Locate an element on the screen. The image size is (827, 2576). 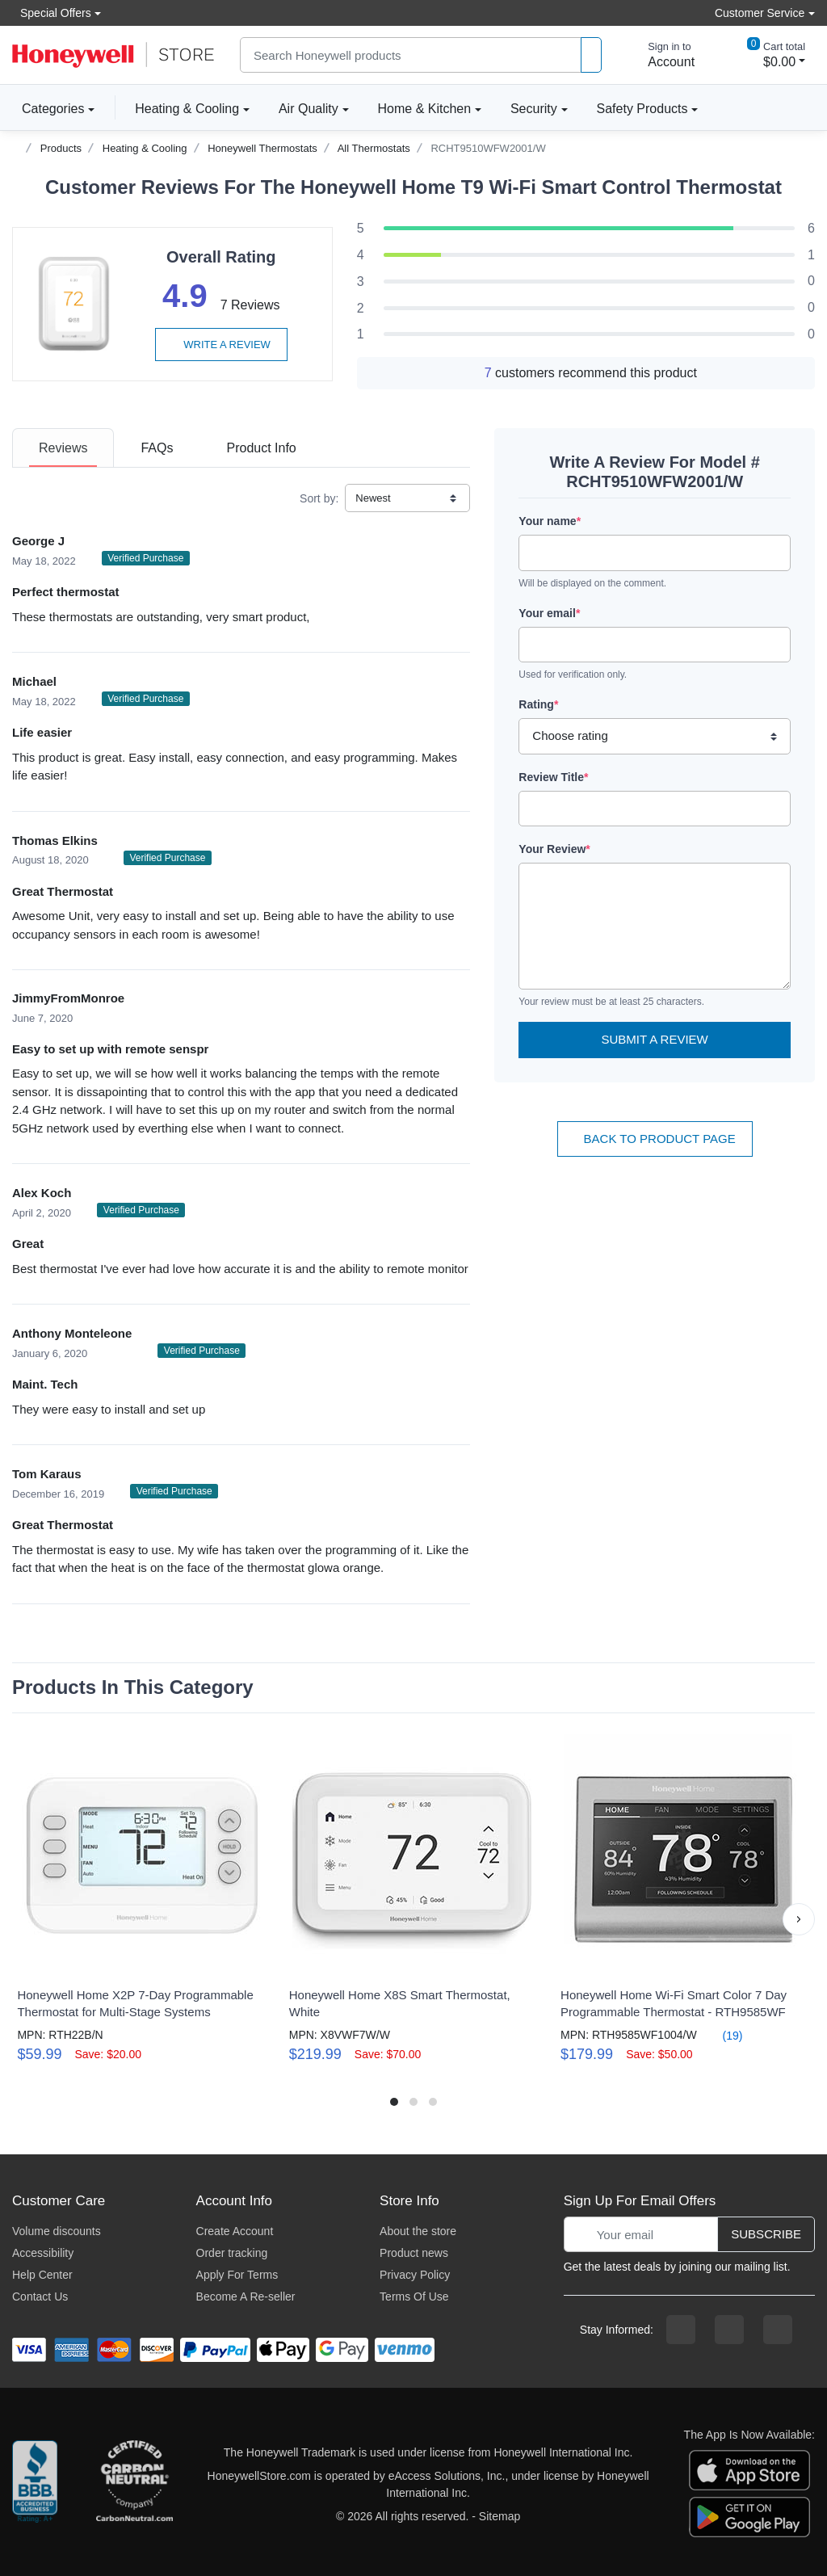
Your email is located at coordinates (549, 613).